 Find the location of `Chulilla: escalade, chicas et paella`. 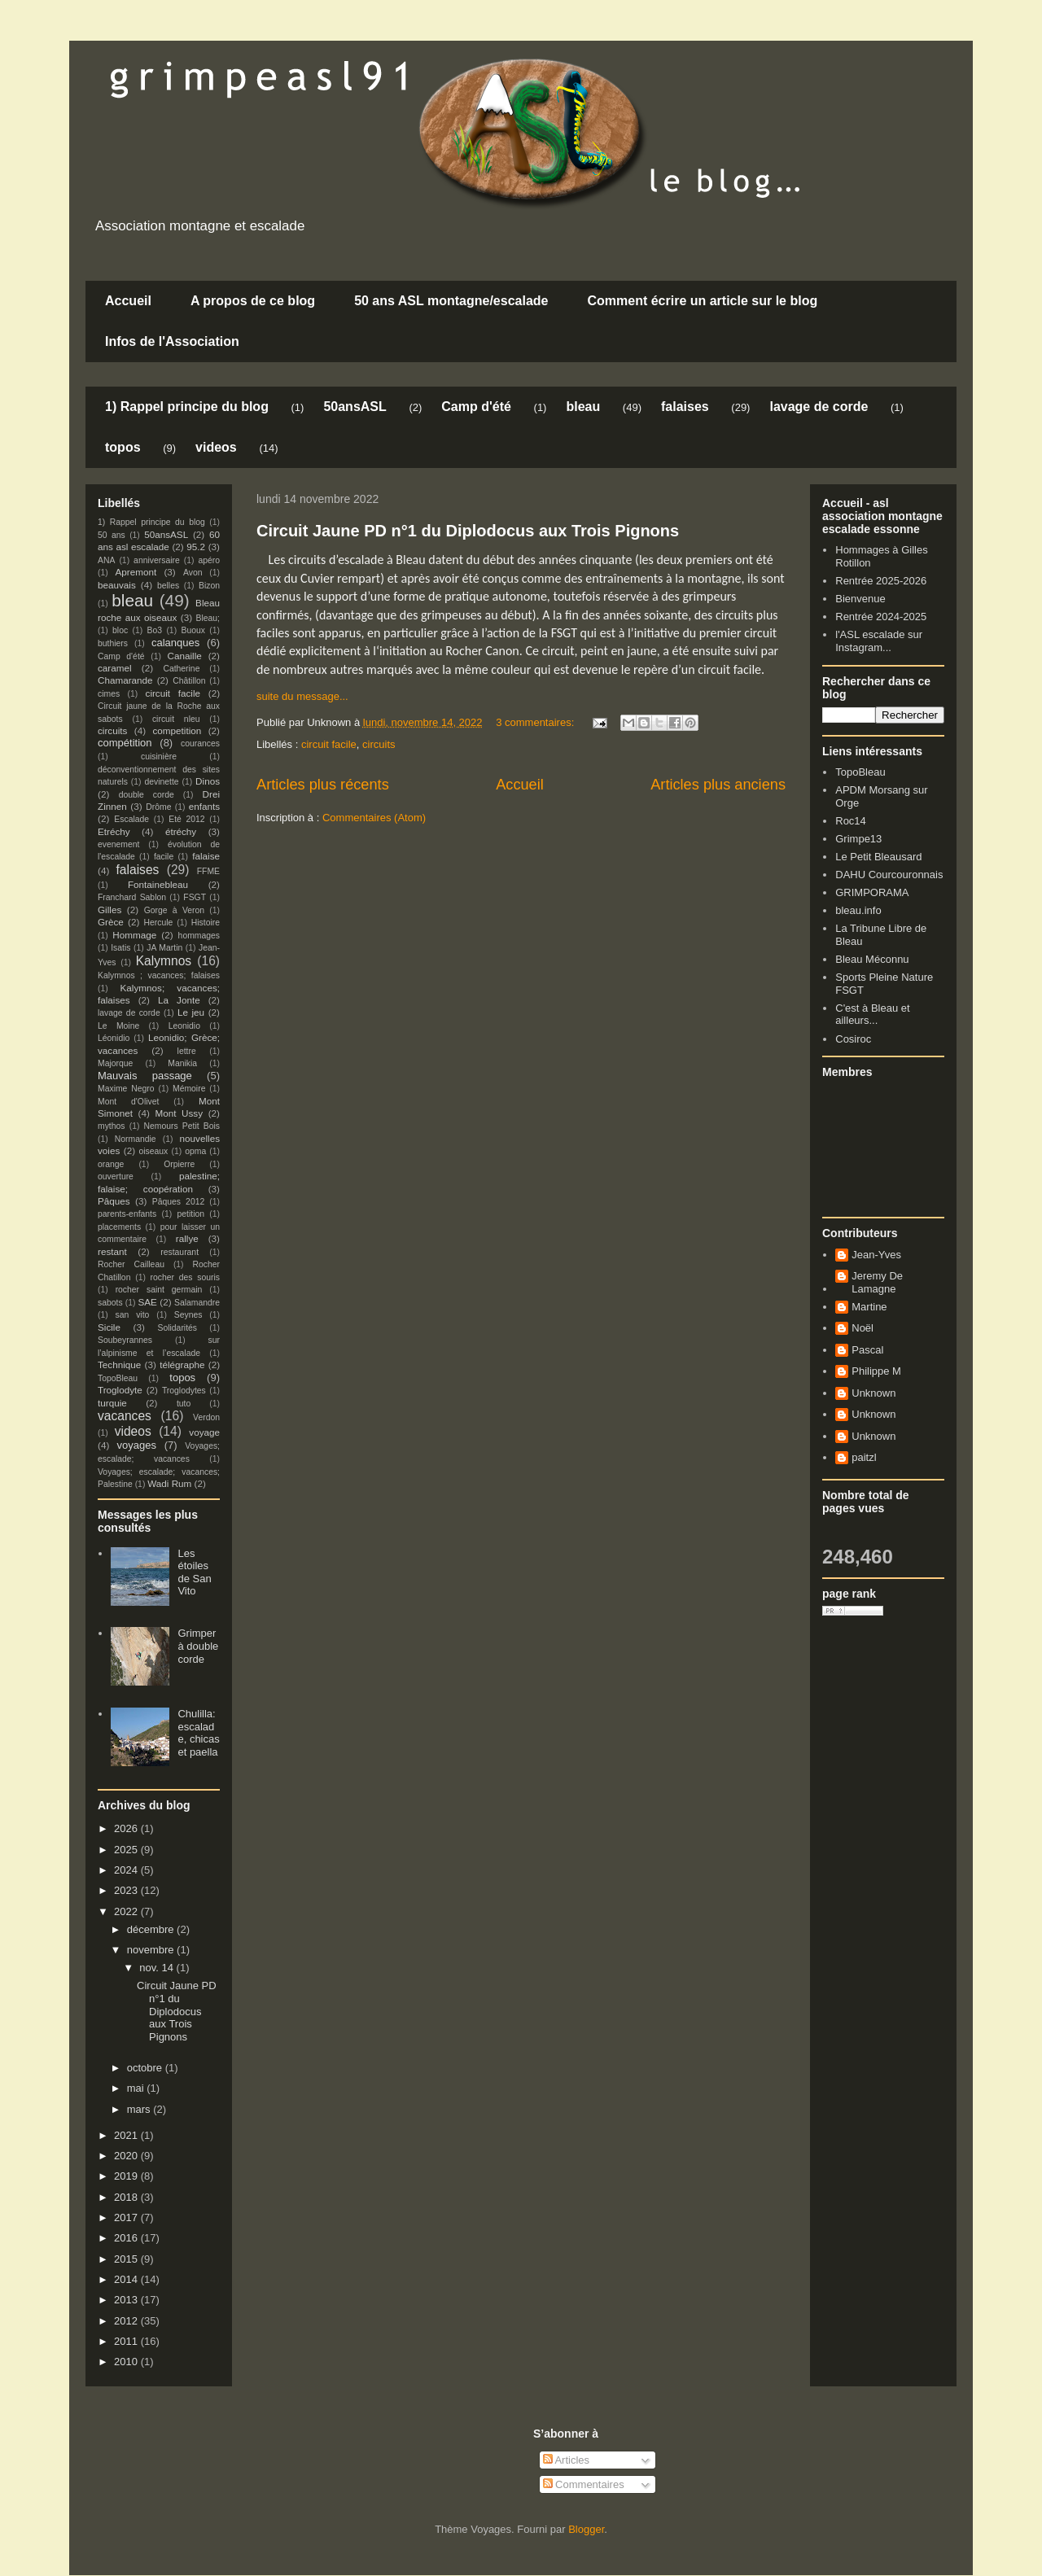

Chulilla: escalade, chicas et paella is located at coordinates (198, 1733).